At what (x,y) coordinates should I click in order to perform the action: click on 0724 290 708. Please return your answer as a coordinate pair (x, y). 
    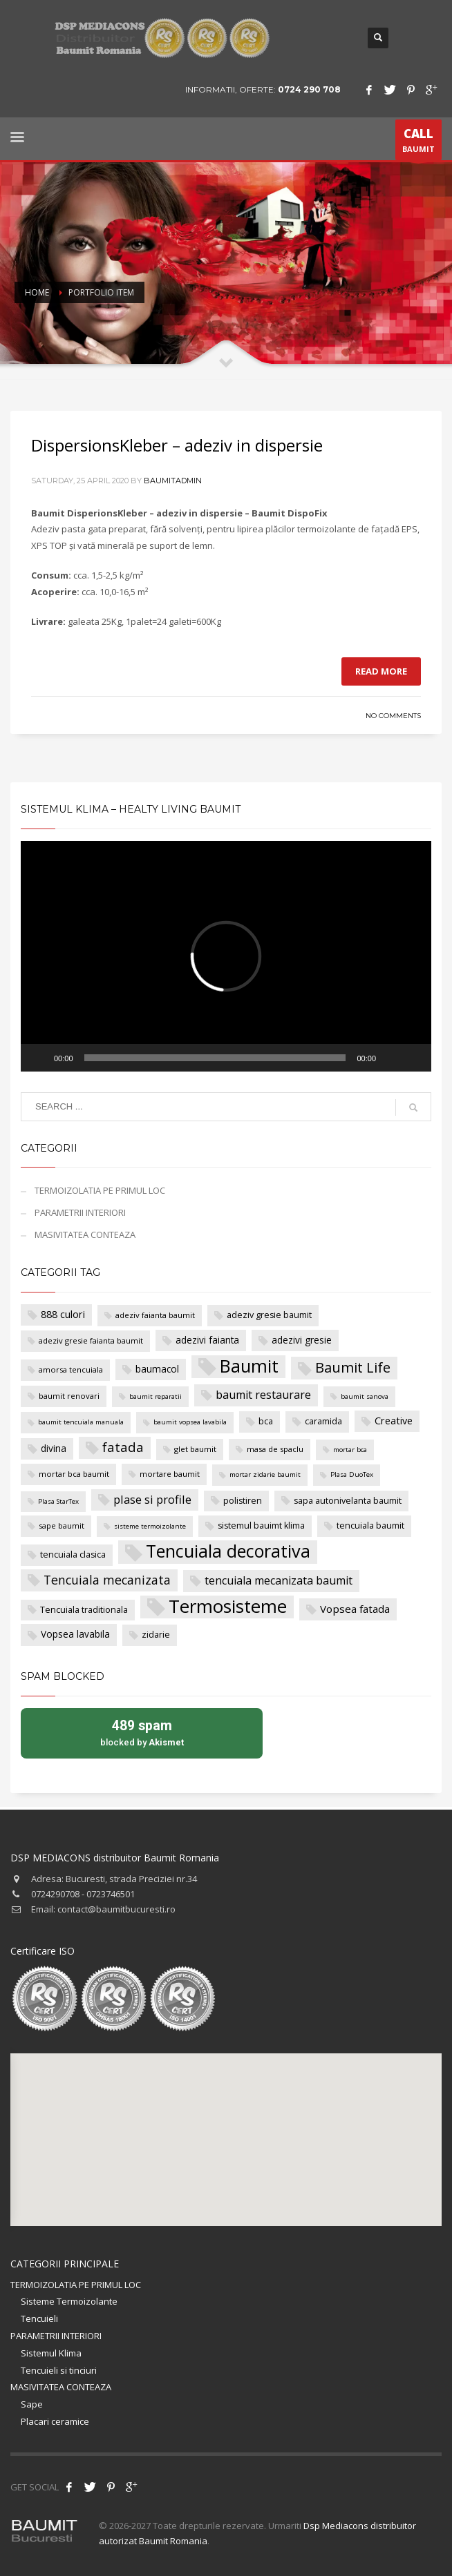
    Looking at the image, I should click on (309, 89).